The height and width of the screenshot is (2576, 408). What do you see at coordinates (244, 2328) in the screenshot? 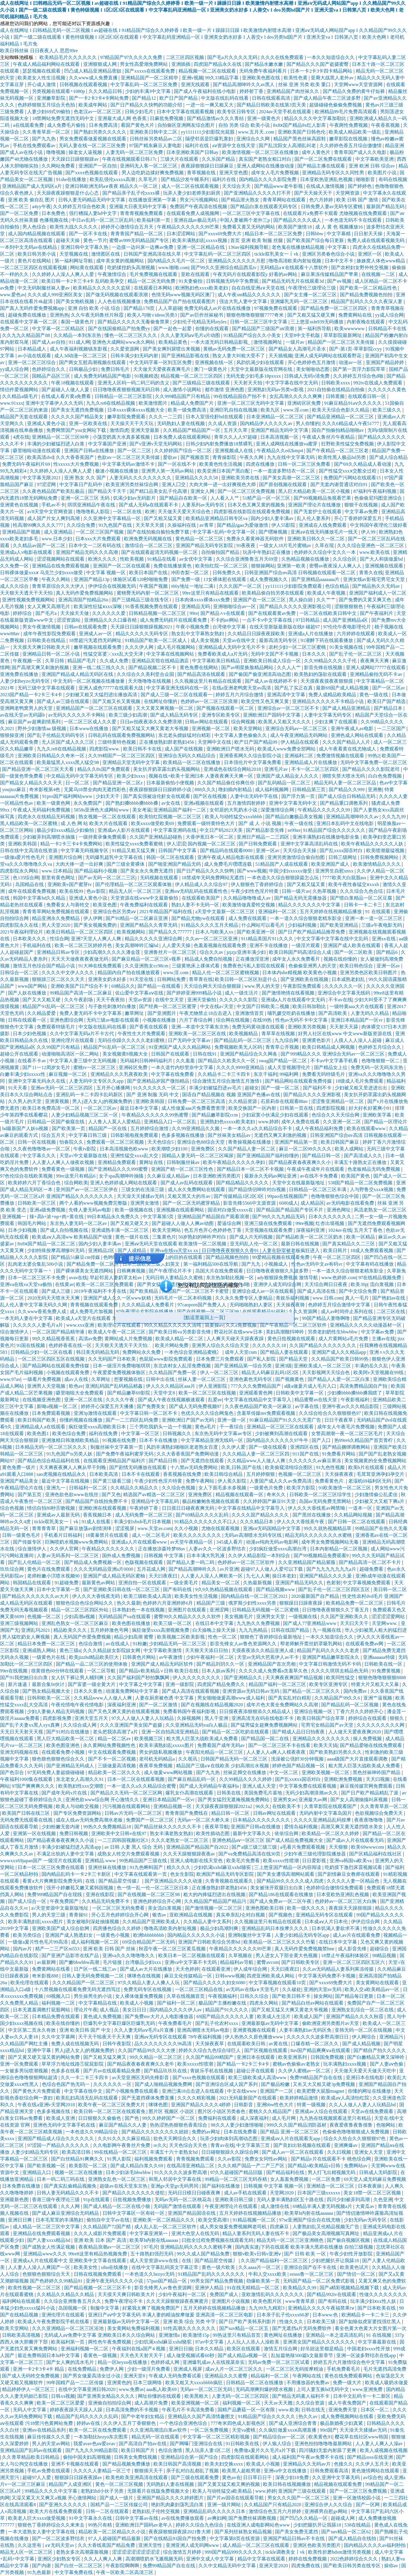
I see `国产suv精品一区二区五` at bounding box center [244, 2328].